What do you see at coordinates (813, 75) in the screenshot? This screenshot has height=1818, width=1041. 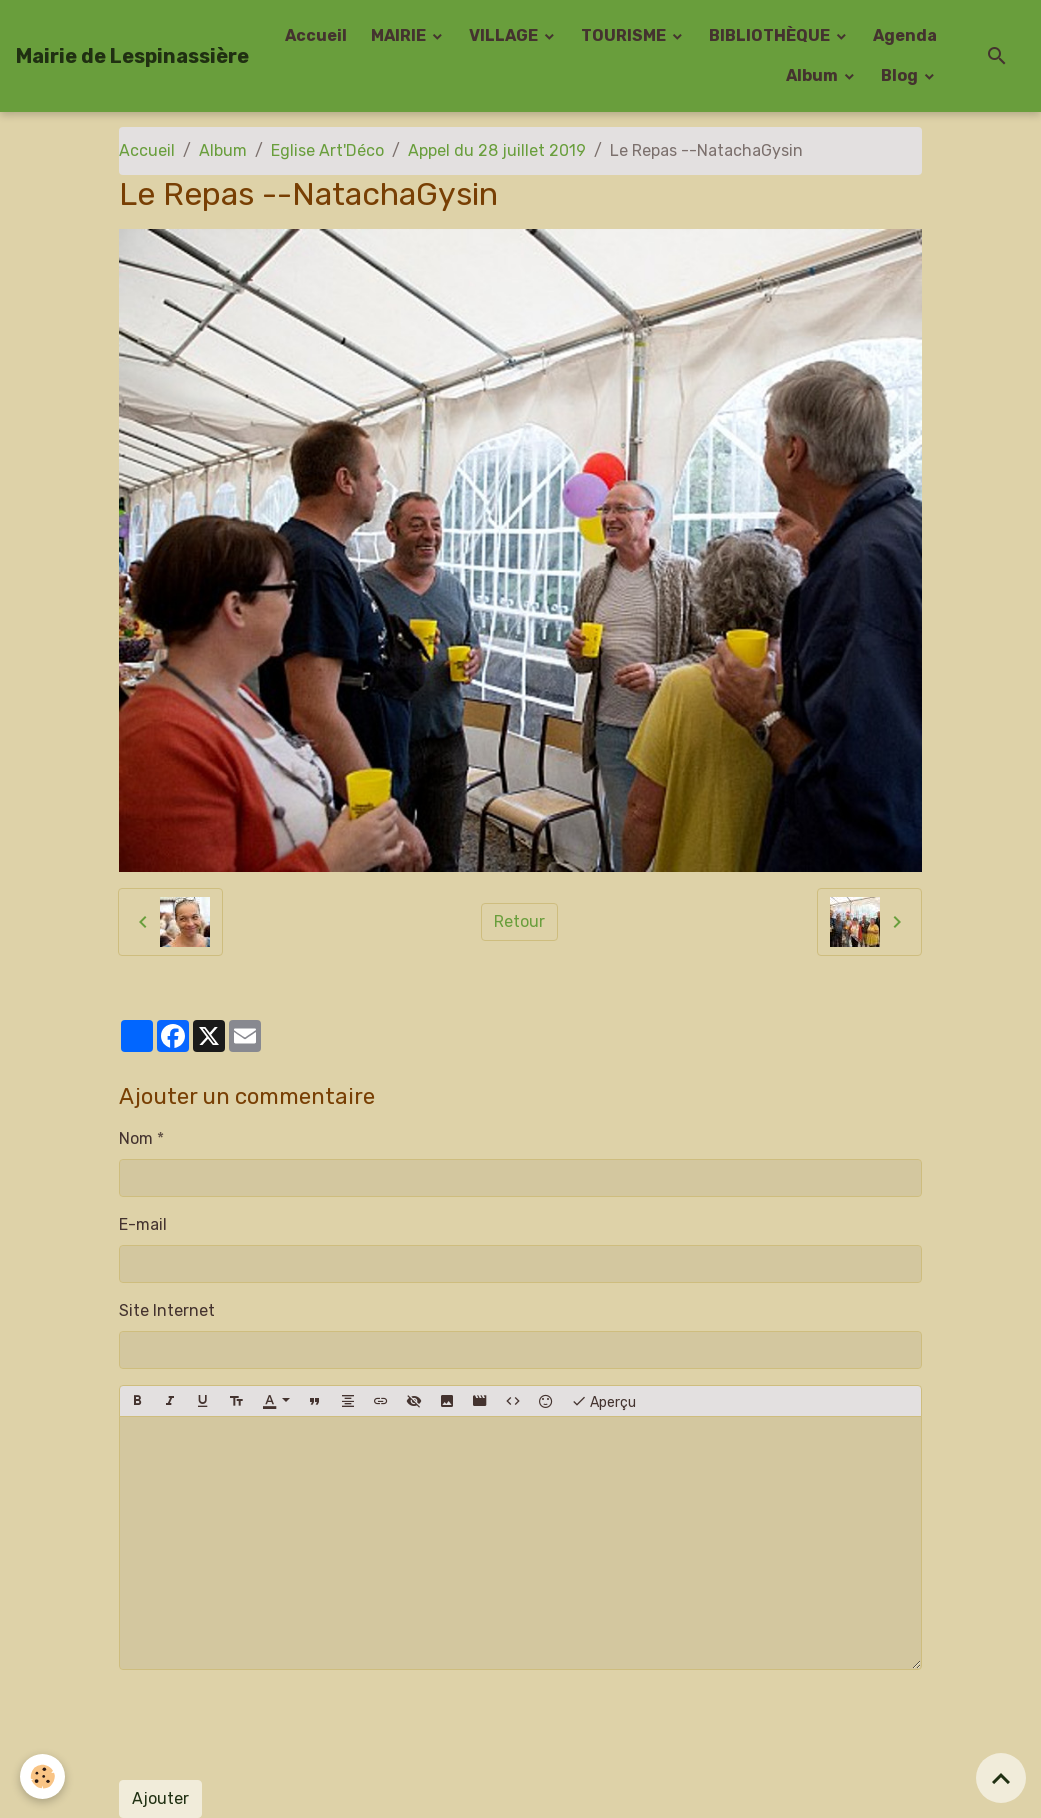 I see `Album` at bounding box center [813, 75].